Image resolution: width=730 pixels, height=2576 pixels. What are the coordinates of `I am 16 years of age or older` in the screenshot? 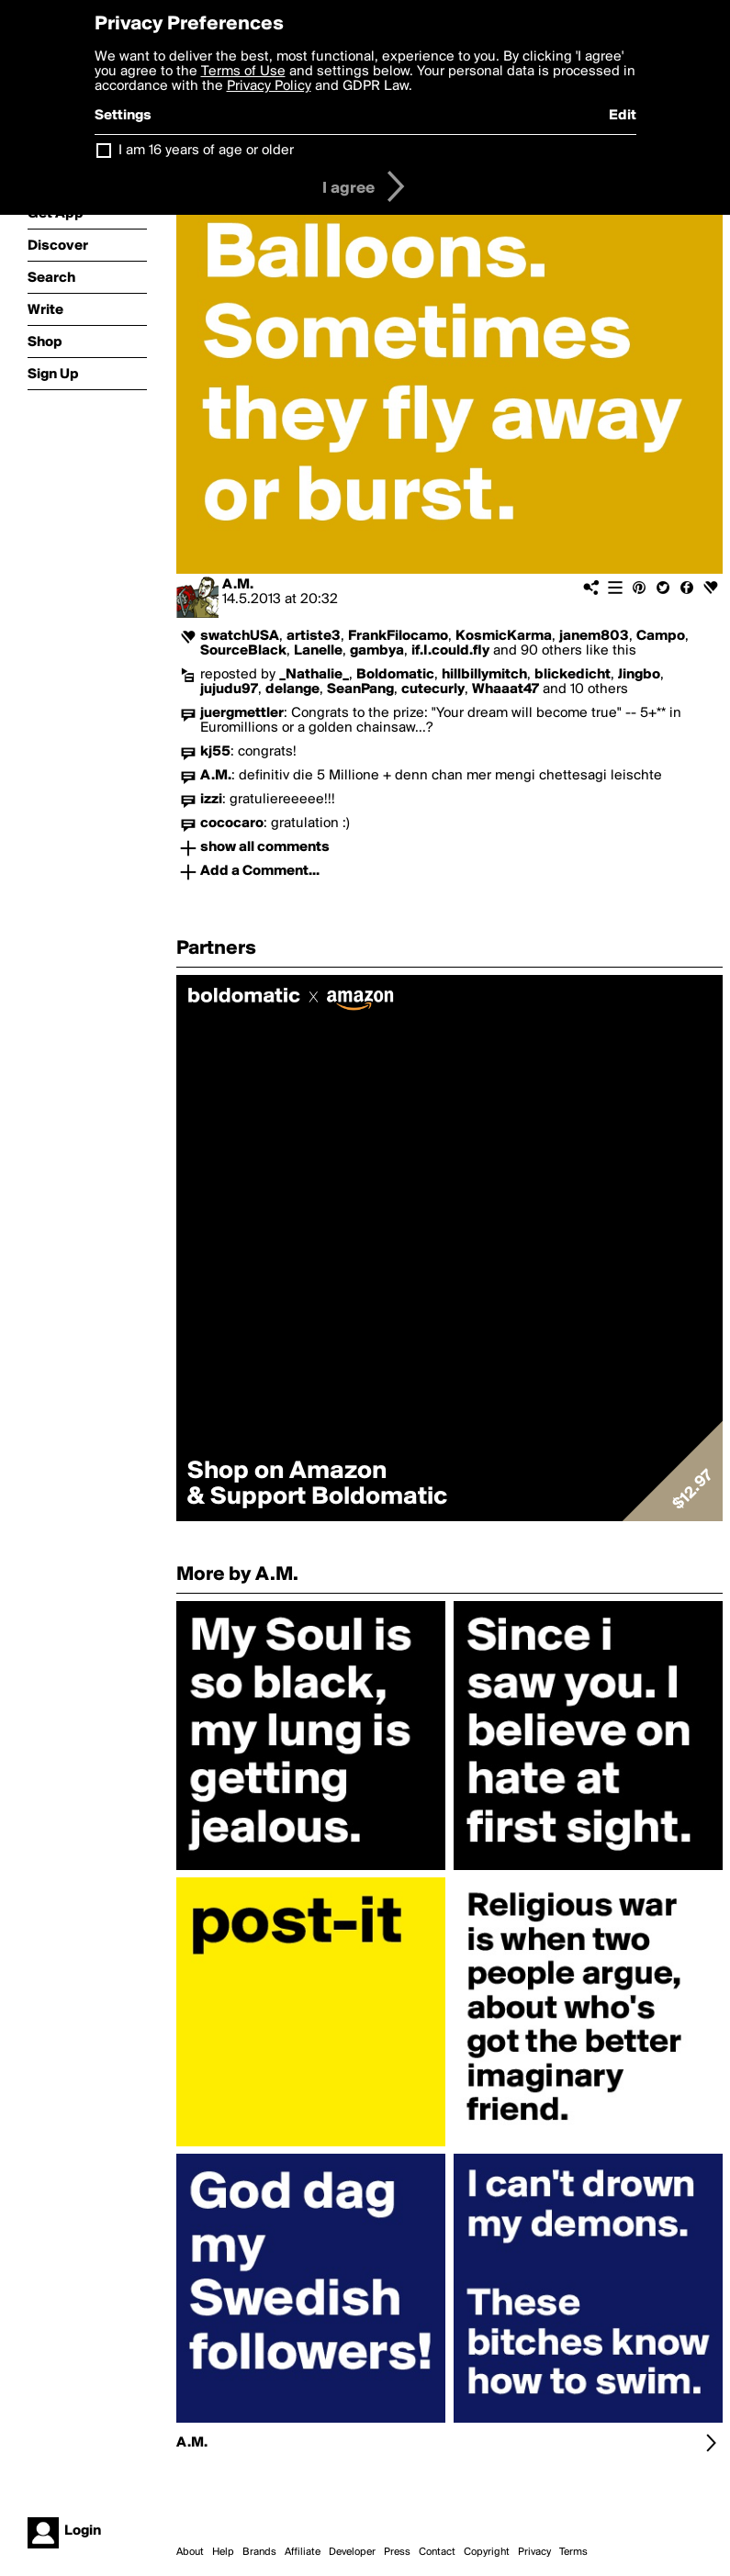 It's located at (206, 150).